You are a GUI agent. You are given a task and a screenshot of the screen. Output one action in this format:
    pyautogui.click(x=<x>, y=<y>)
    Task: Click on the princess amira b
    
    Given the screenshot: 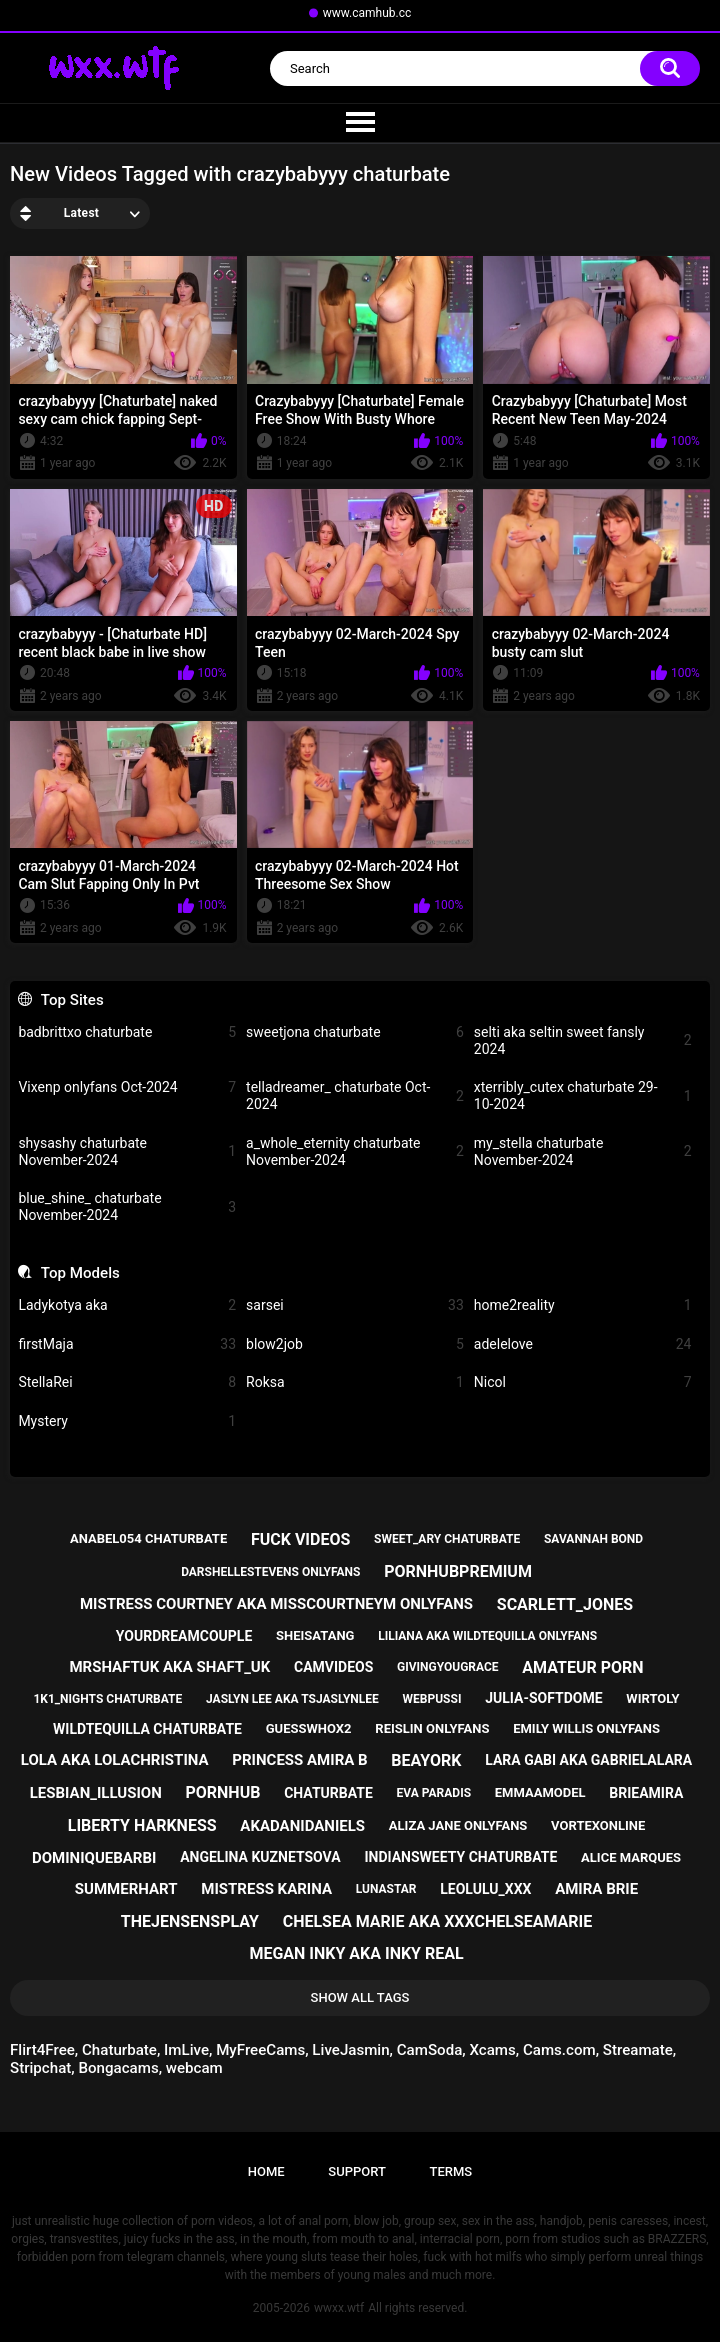 What is the action you would take?
    pyautogui.click(x=299, y=1760)
    